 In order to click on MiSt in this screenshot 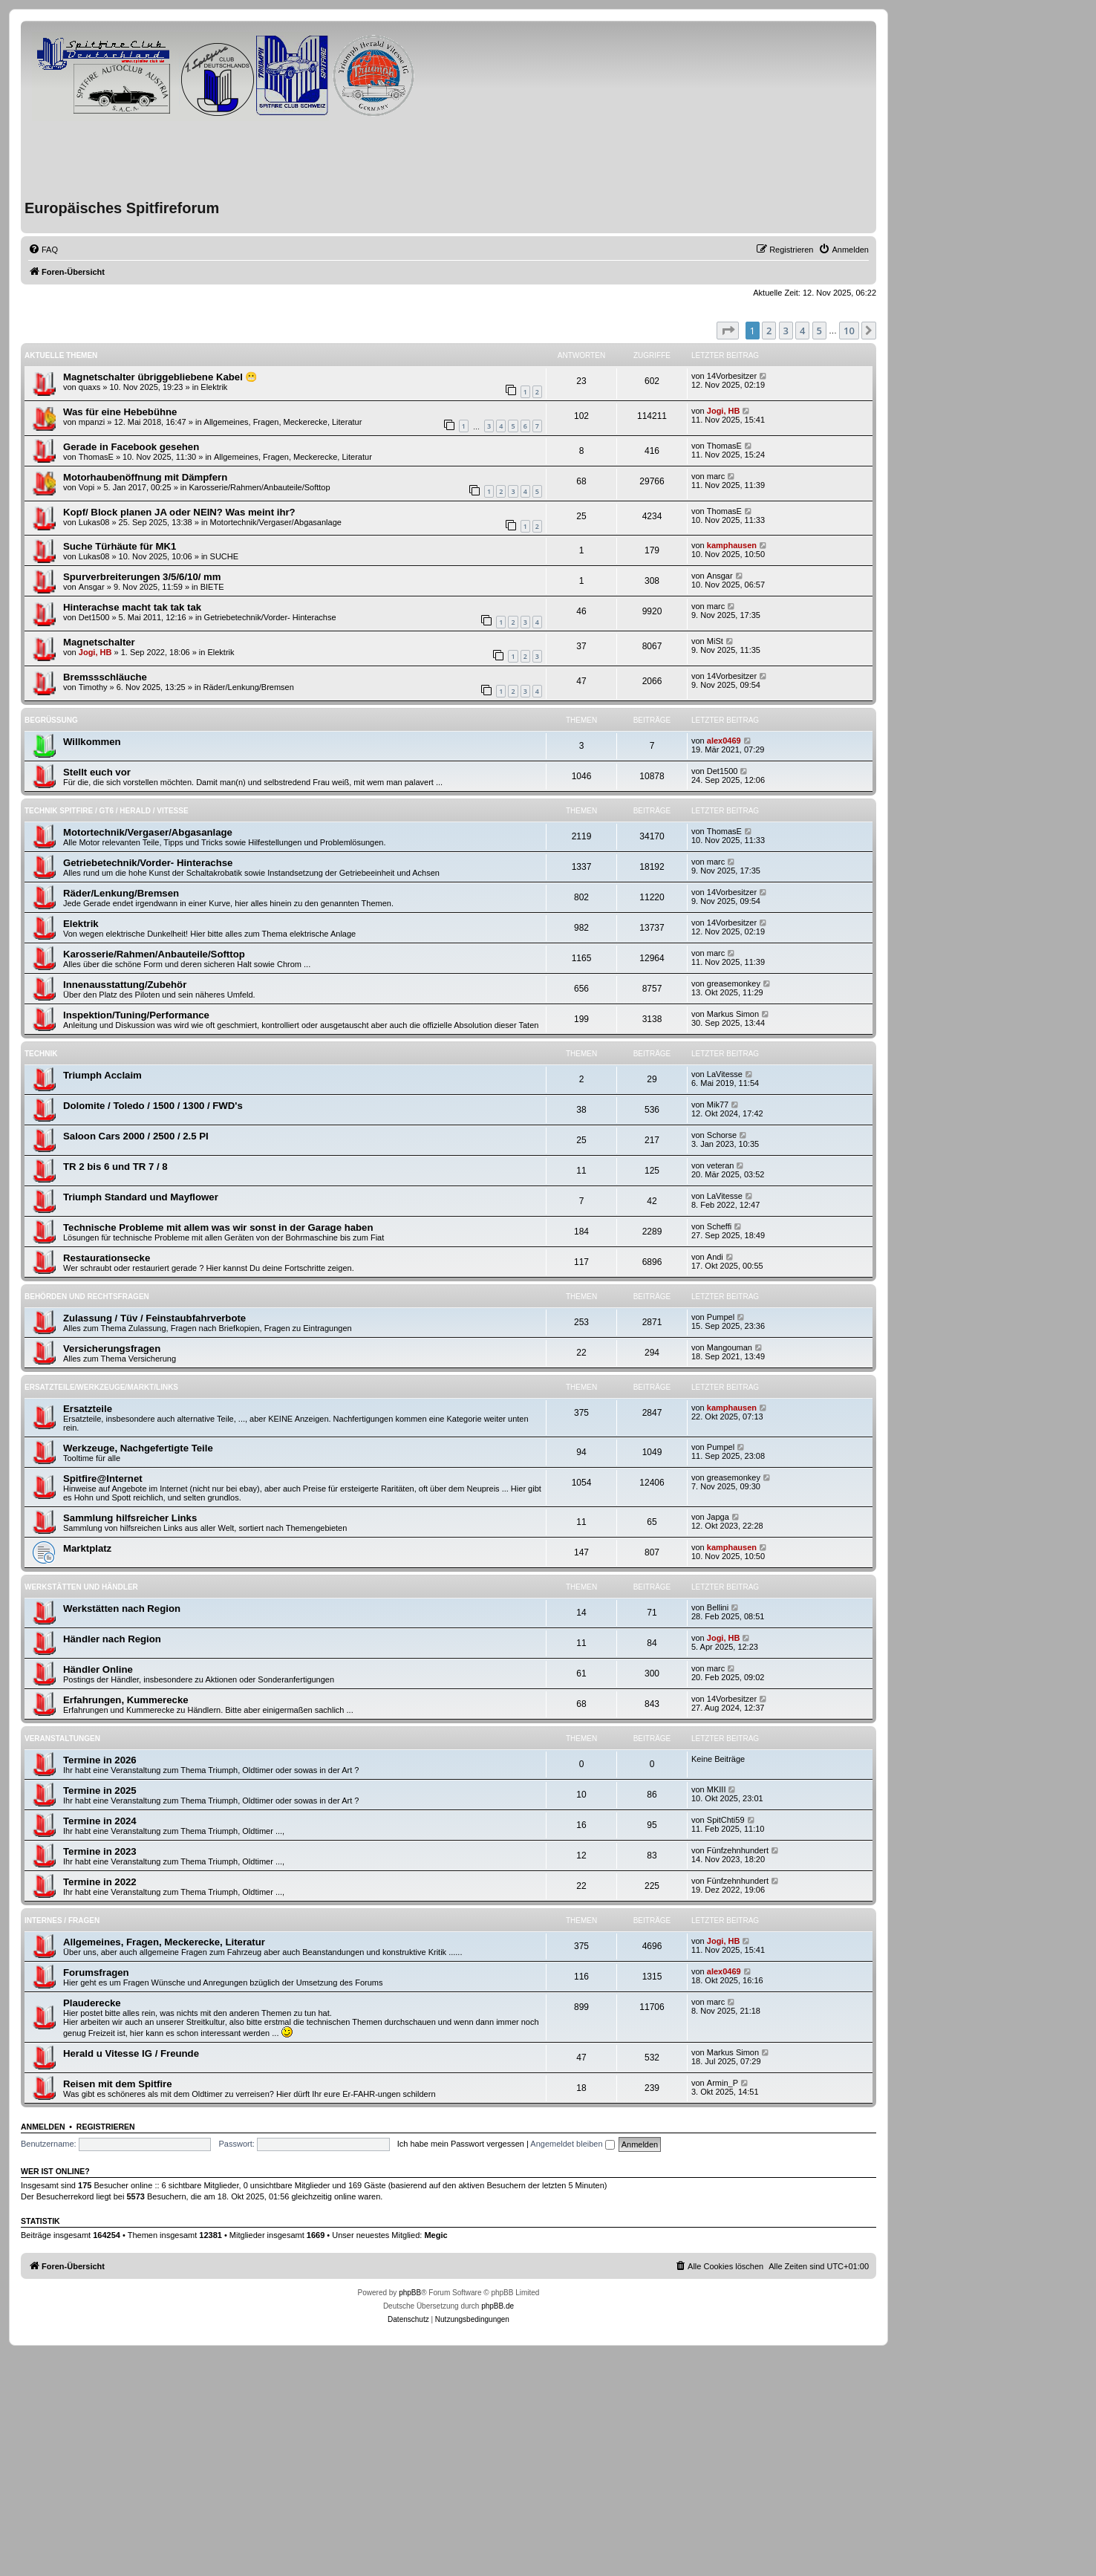, I will do `click(715, 641)`.